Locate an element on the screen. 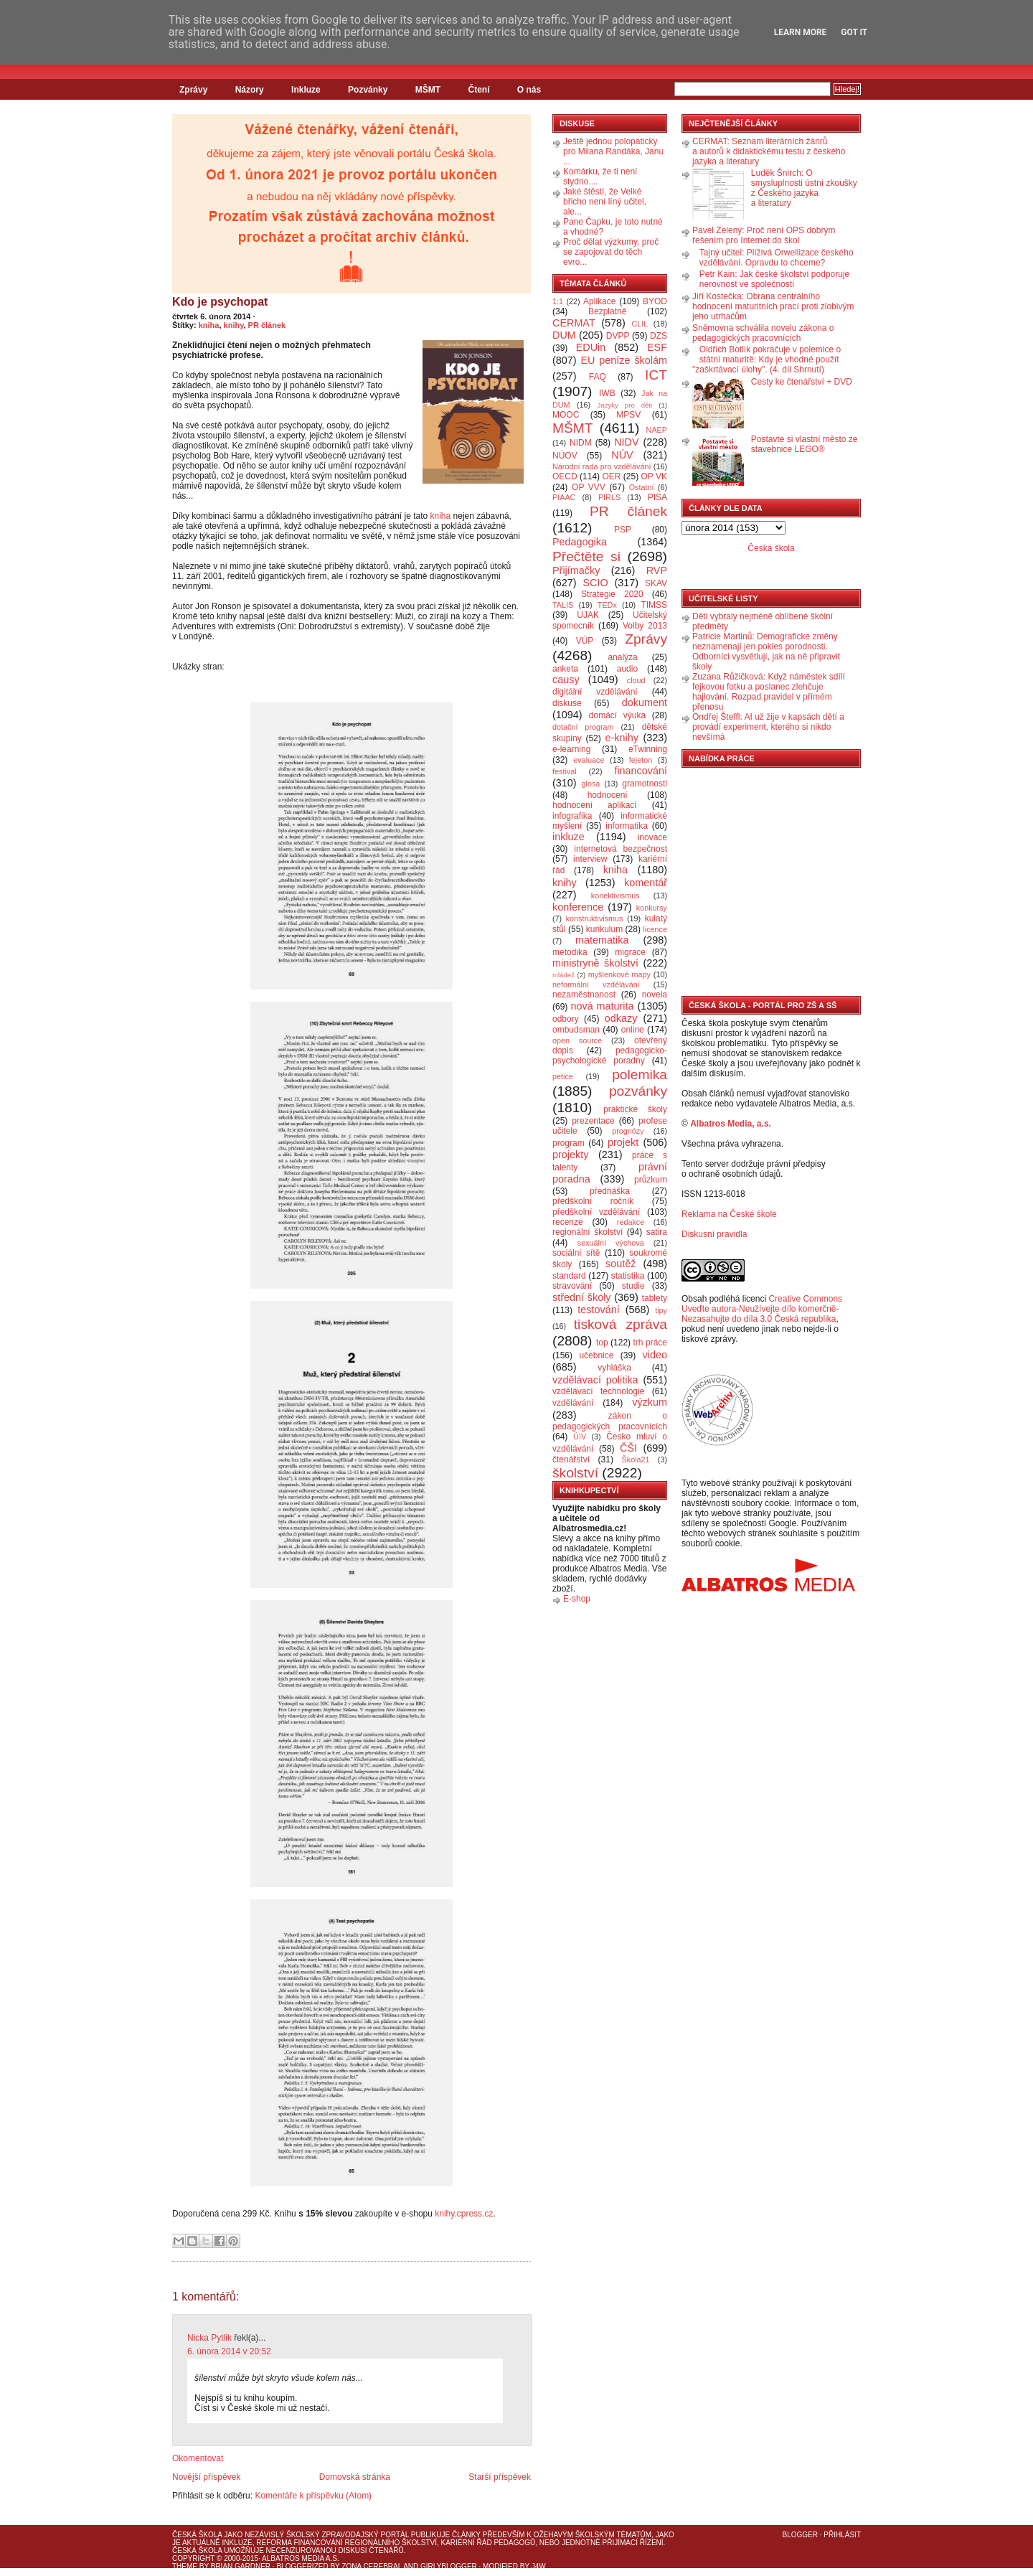 The width and height of the screenshot is (1033, 2576). Starší příspěvek is located at coordinates (499, 2477).